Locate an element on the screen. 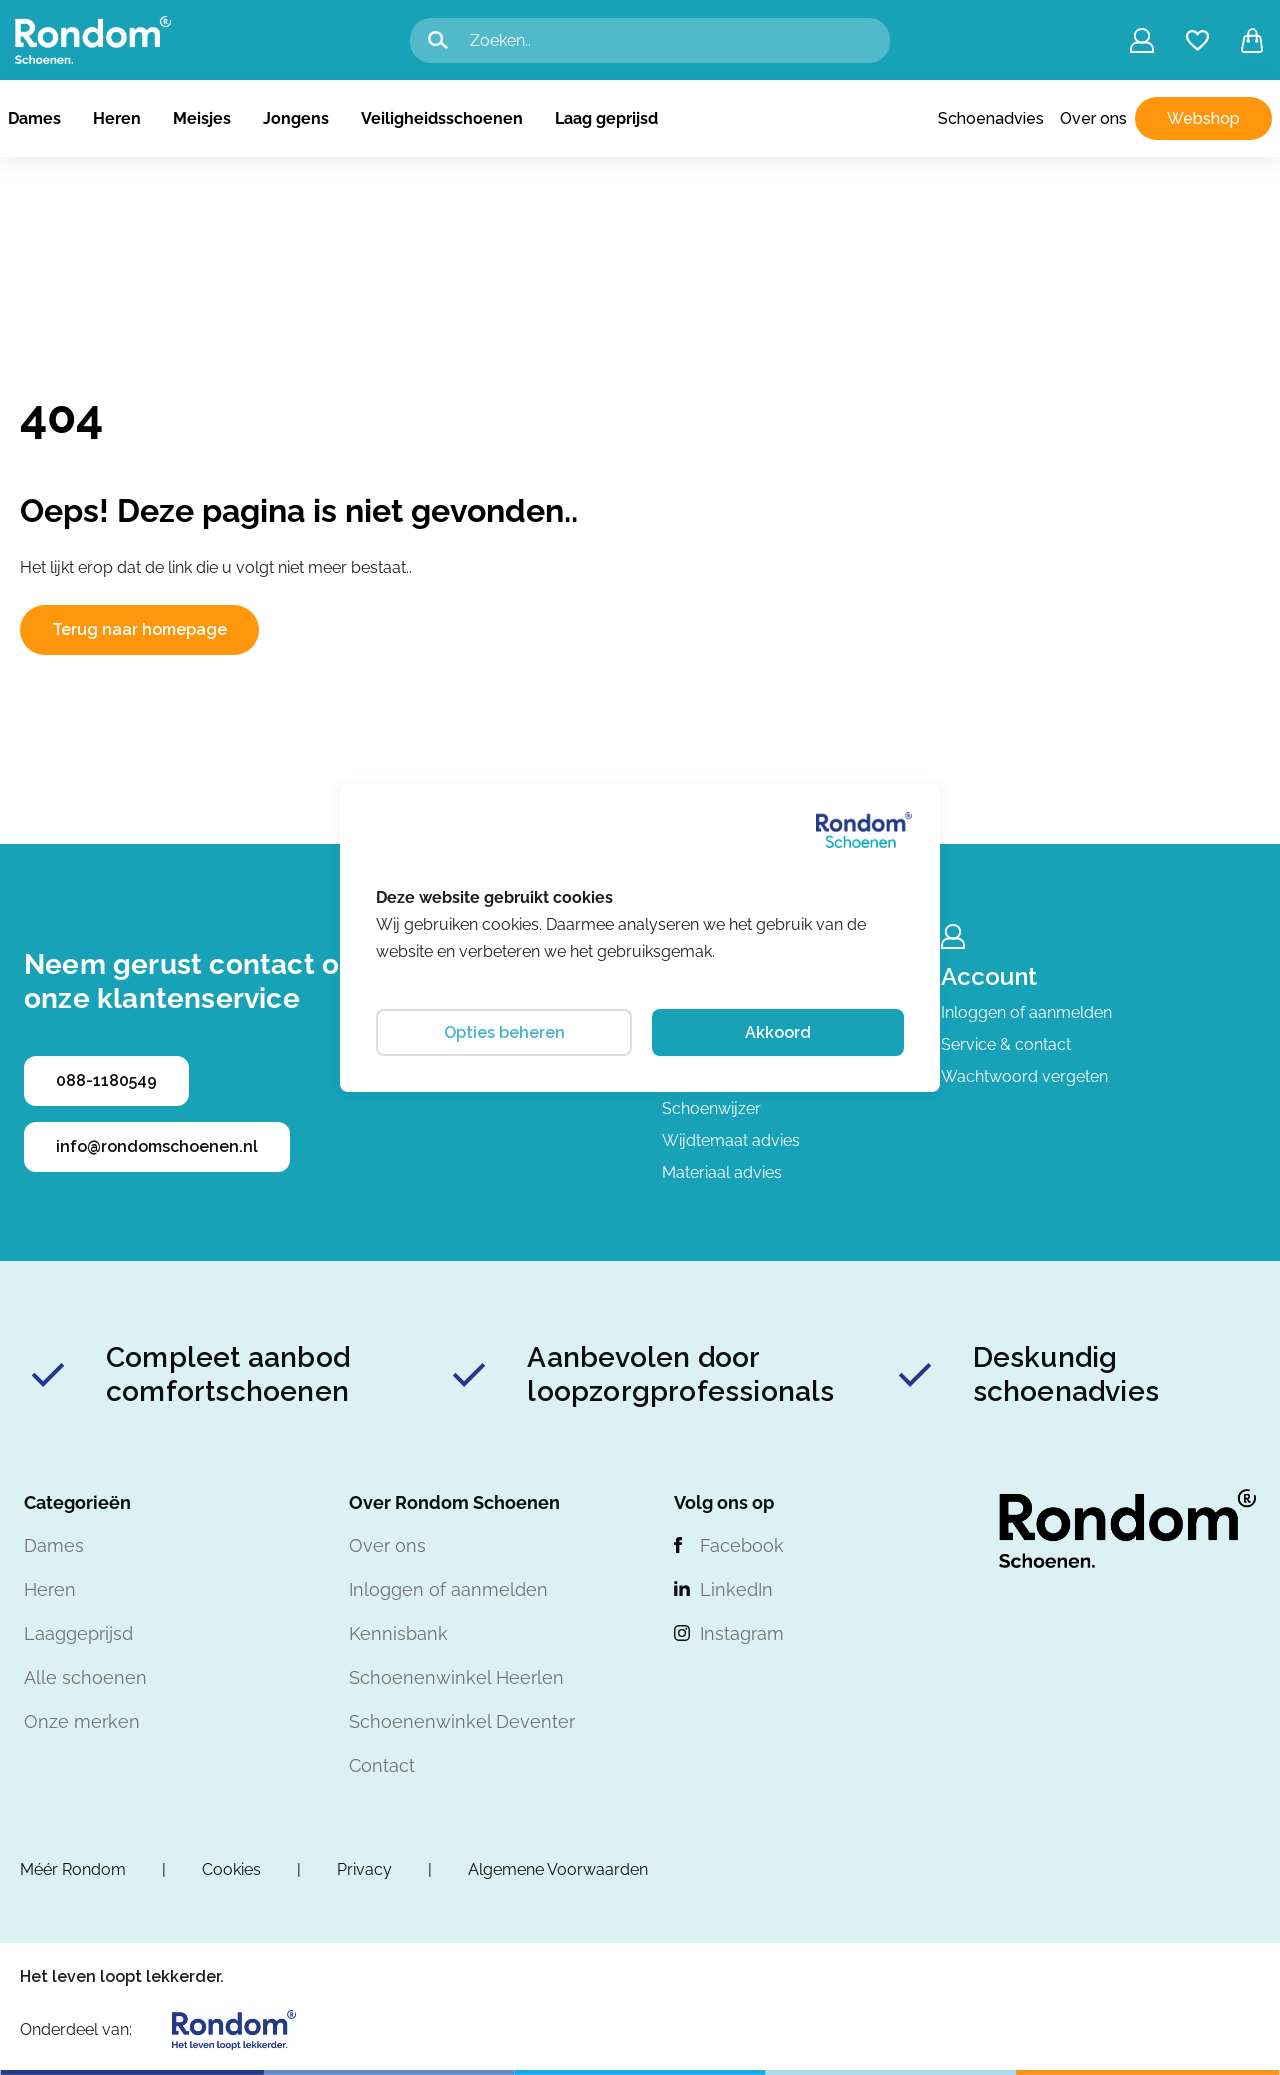 The width and height of the screenshot is (1280, 2075). Contact is located at coordinates (382, 1765).